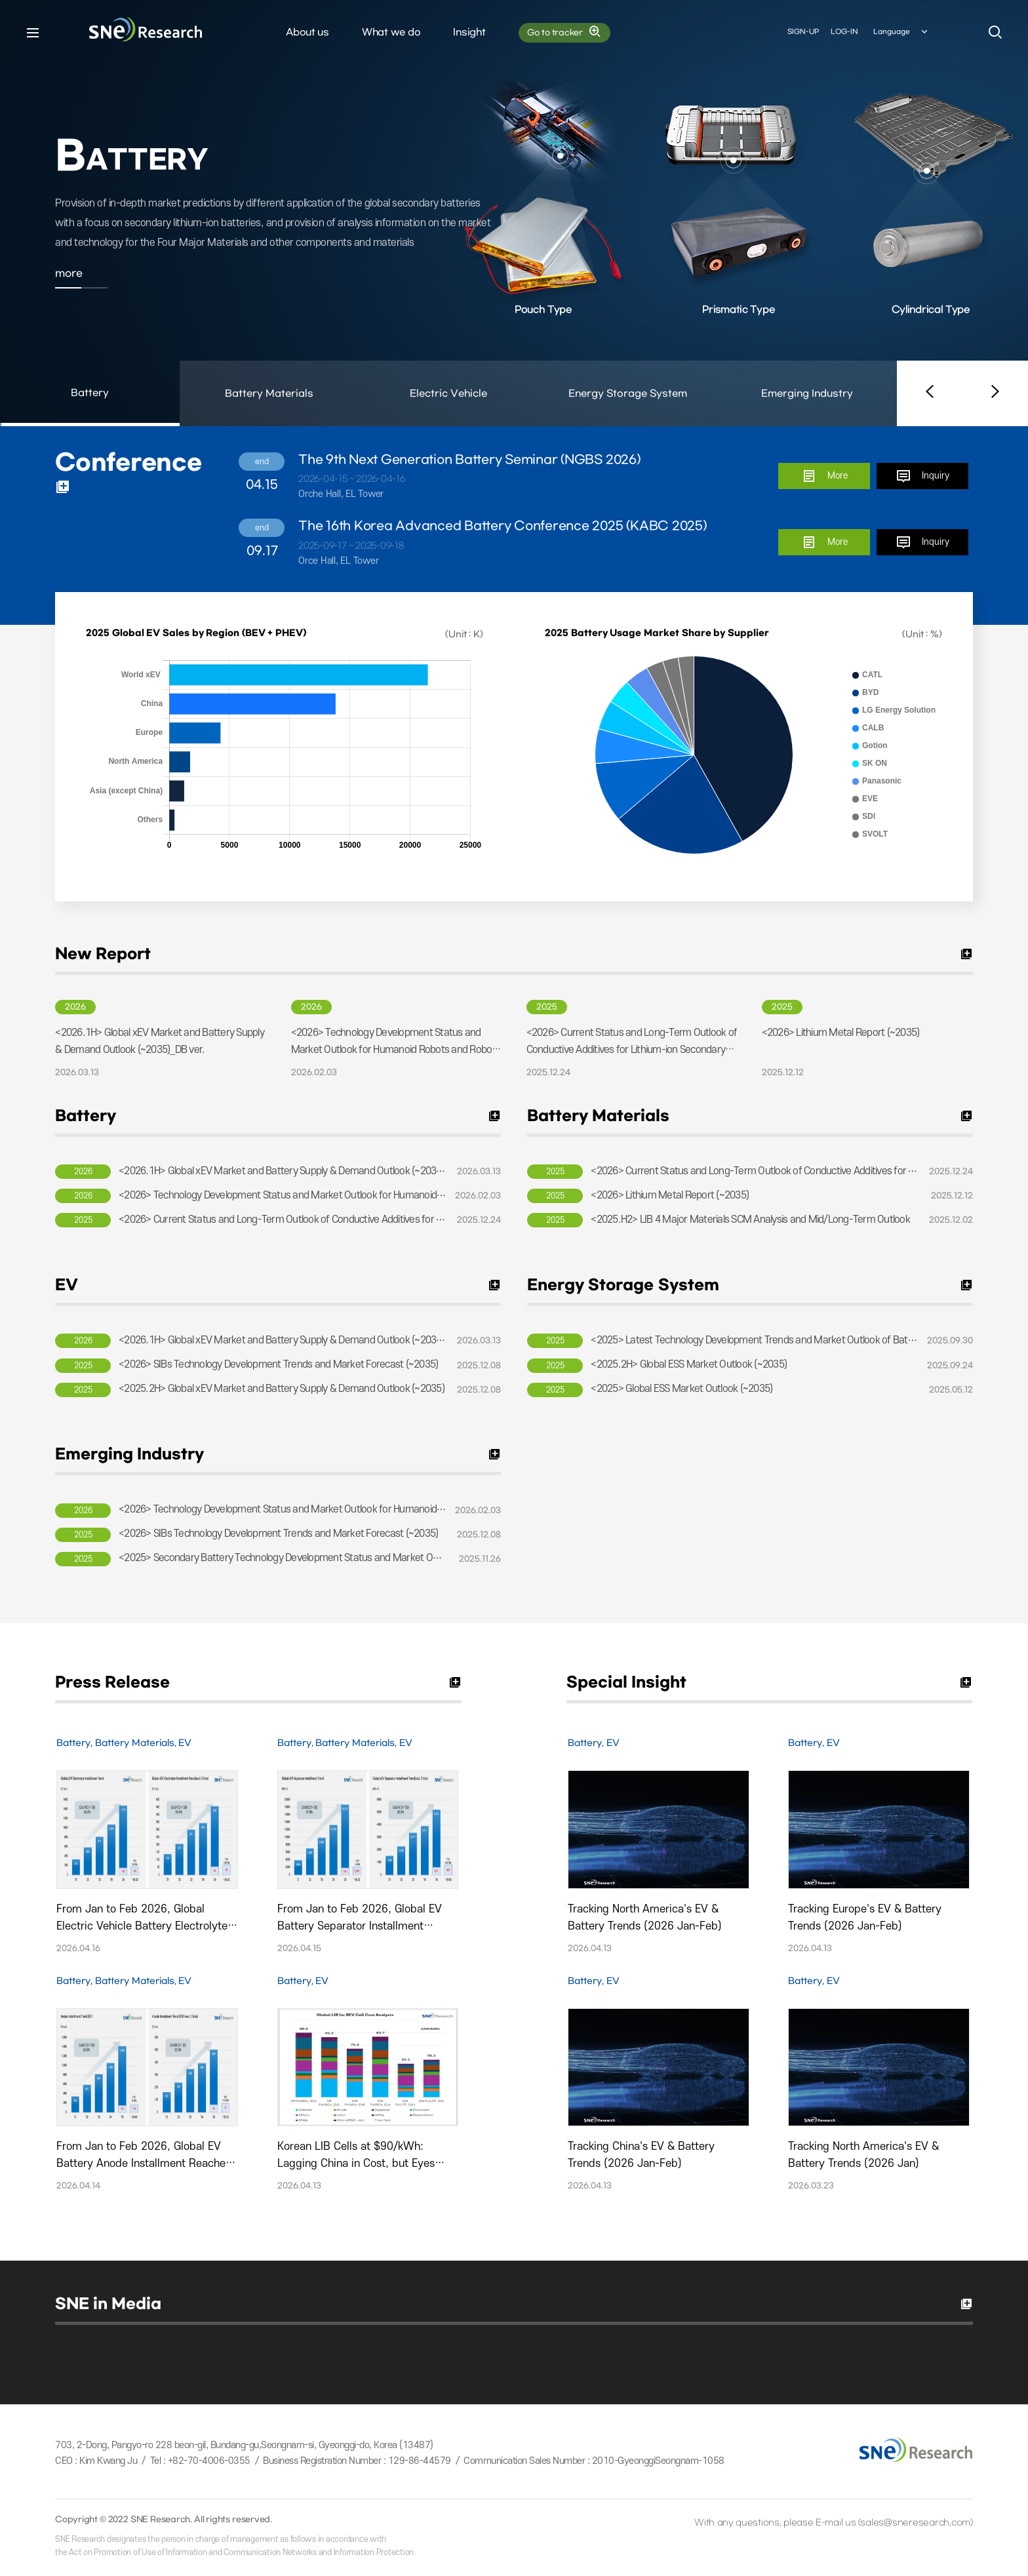  I want to click on Energy Storage System [button], so click(627, 393).